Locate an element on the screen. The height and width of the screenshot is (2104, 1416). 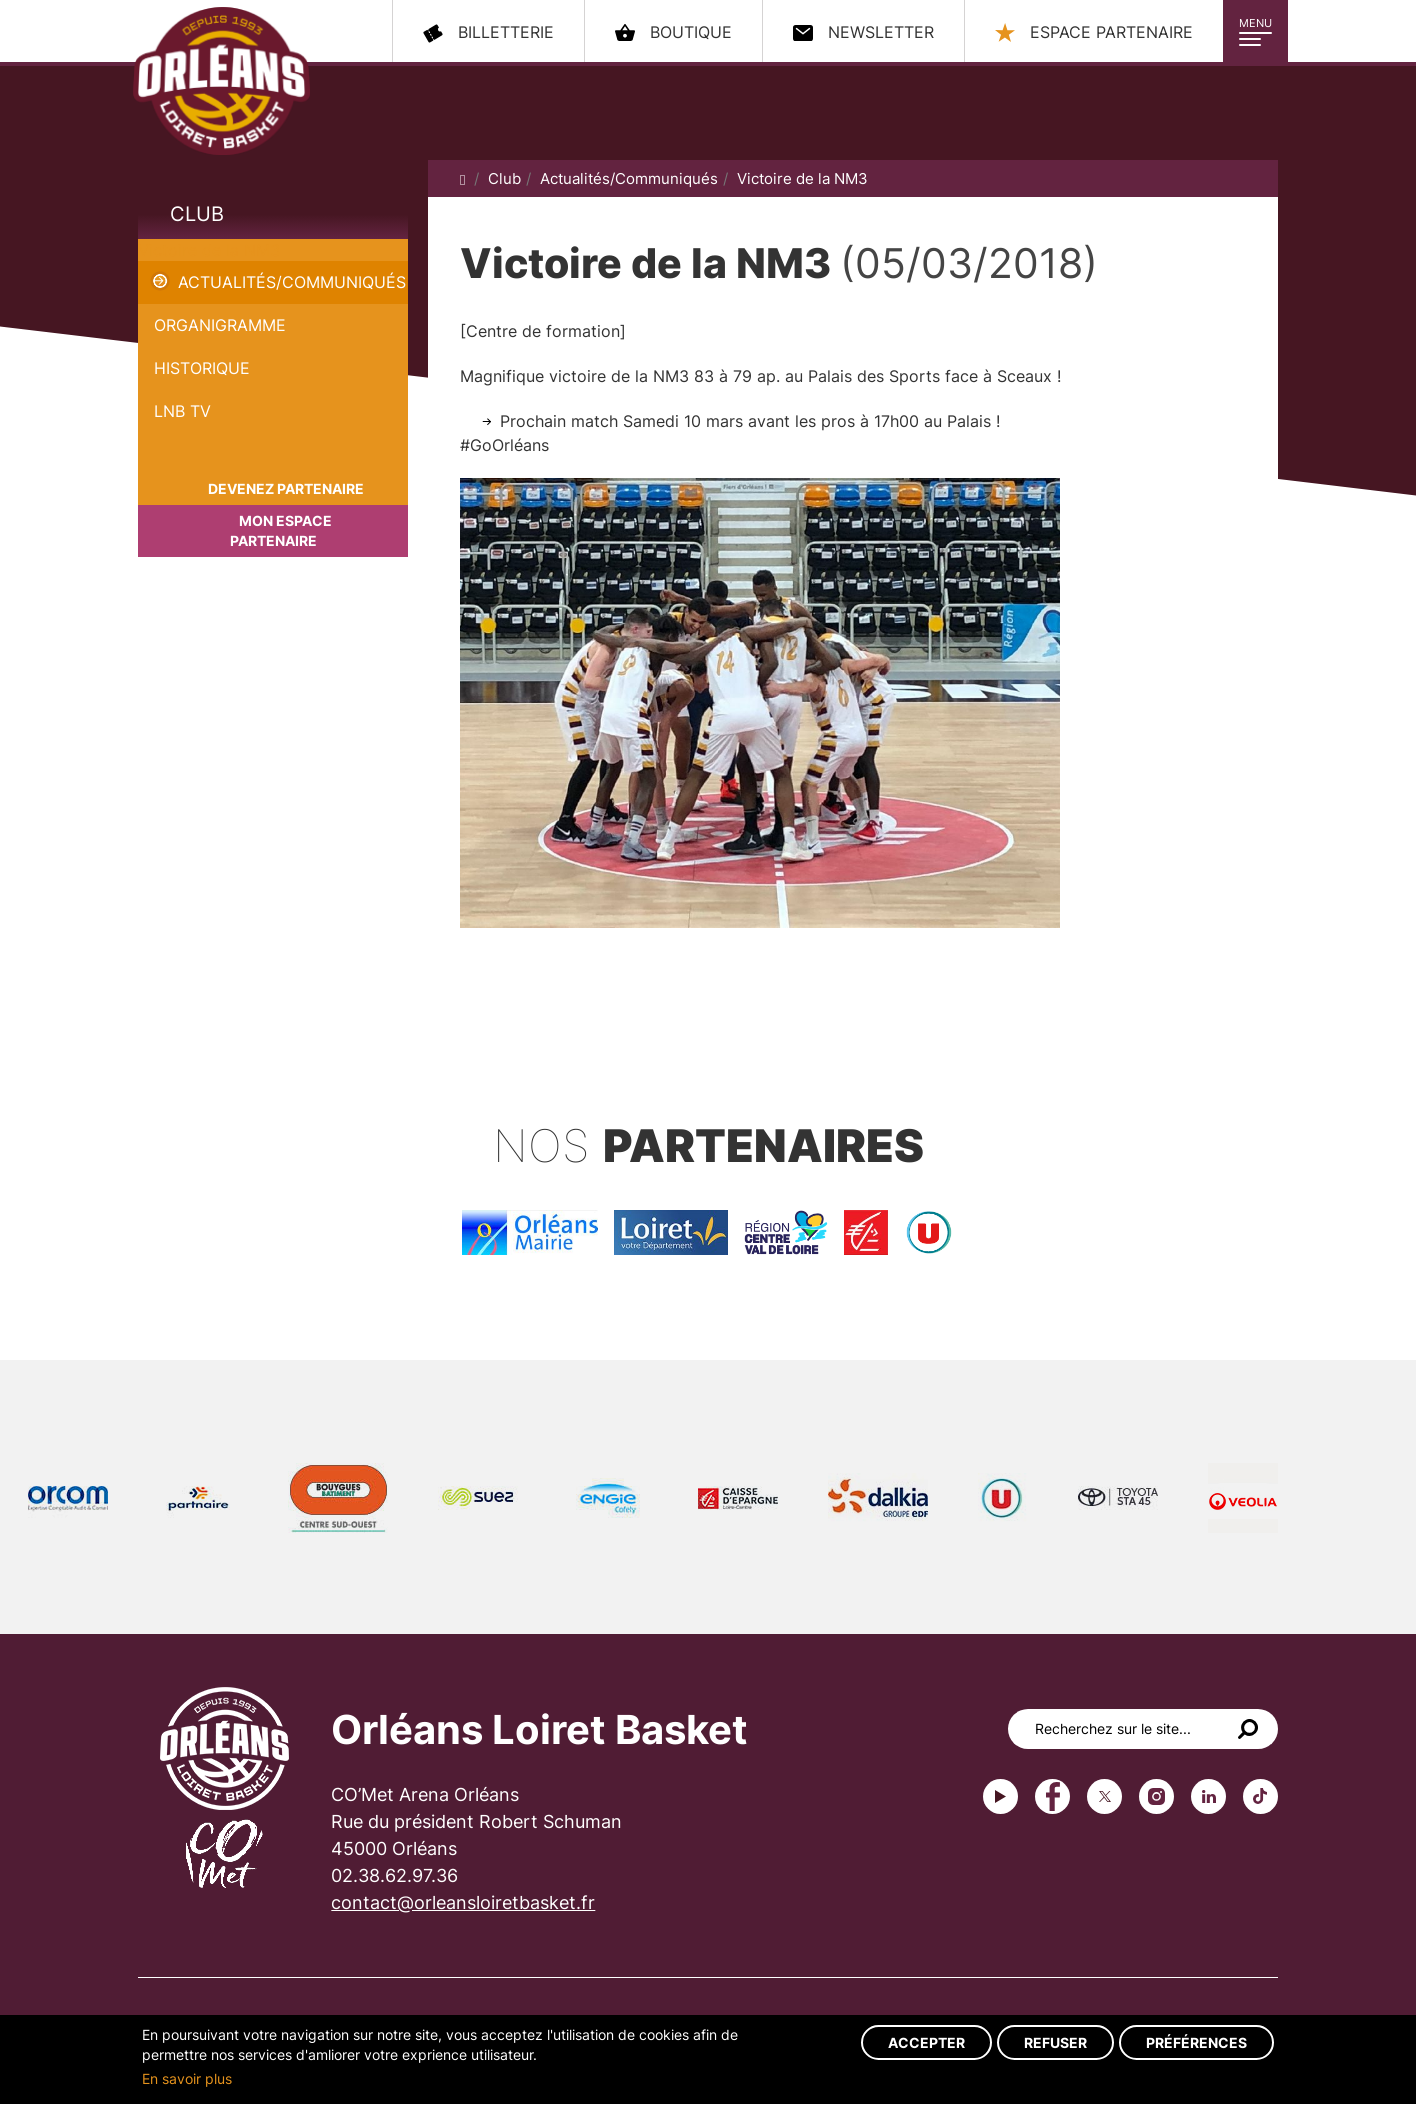
tiktok is located at coordinates (1260, 1796).